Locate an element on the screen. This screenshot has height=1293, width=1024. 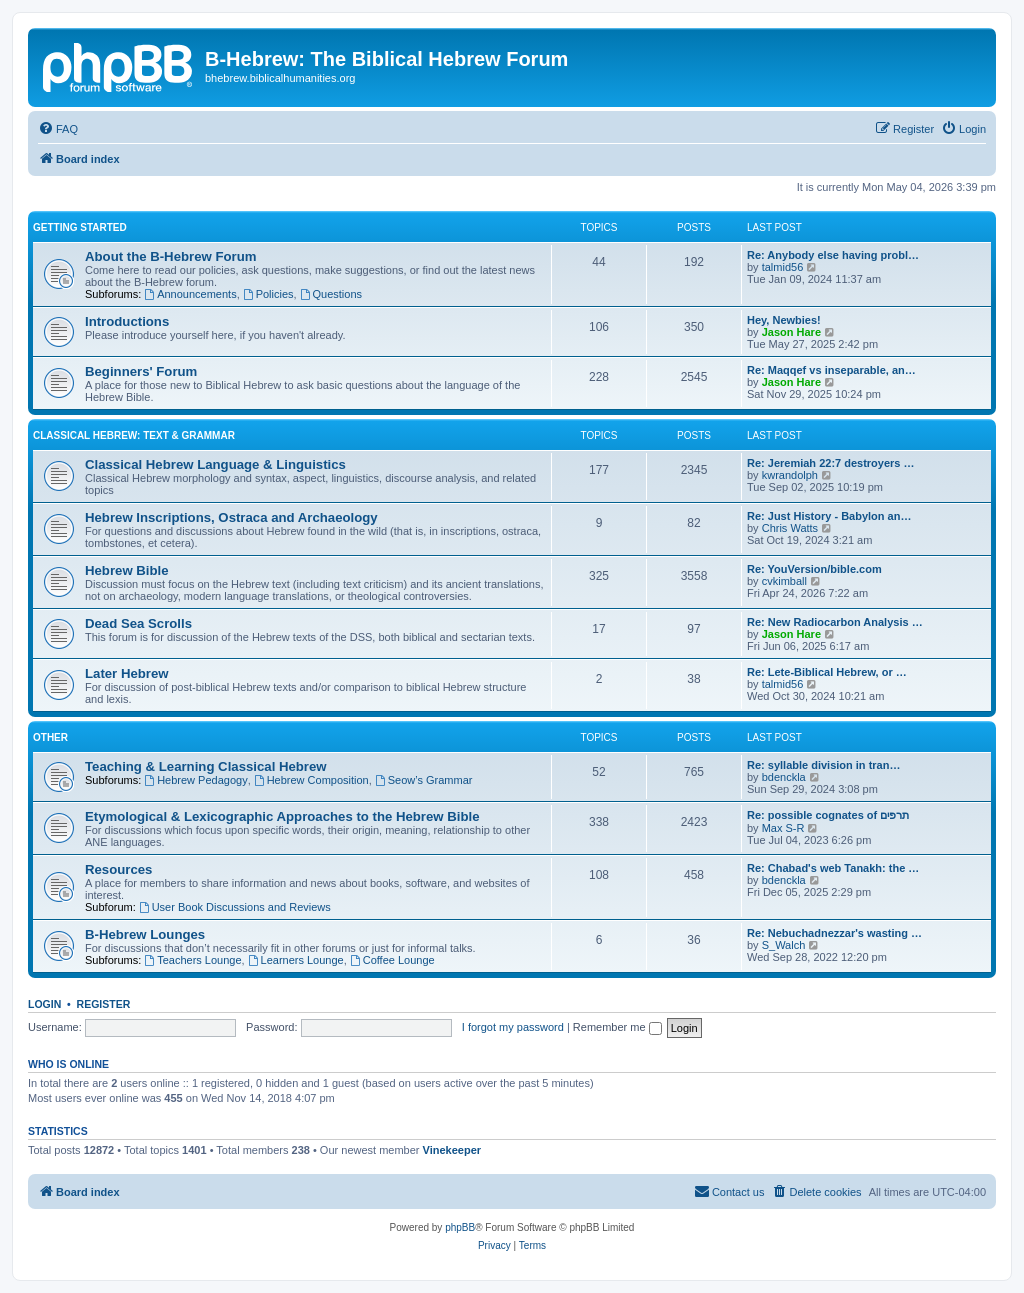
Other is located at coordinates (50, 737).